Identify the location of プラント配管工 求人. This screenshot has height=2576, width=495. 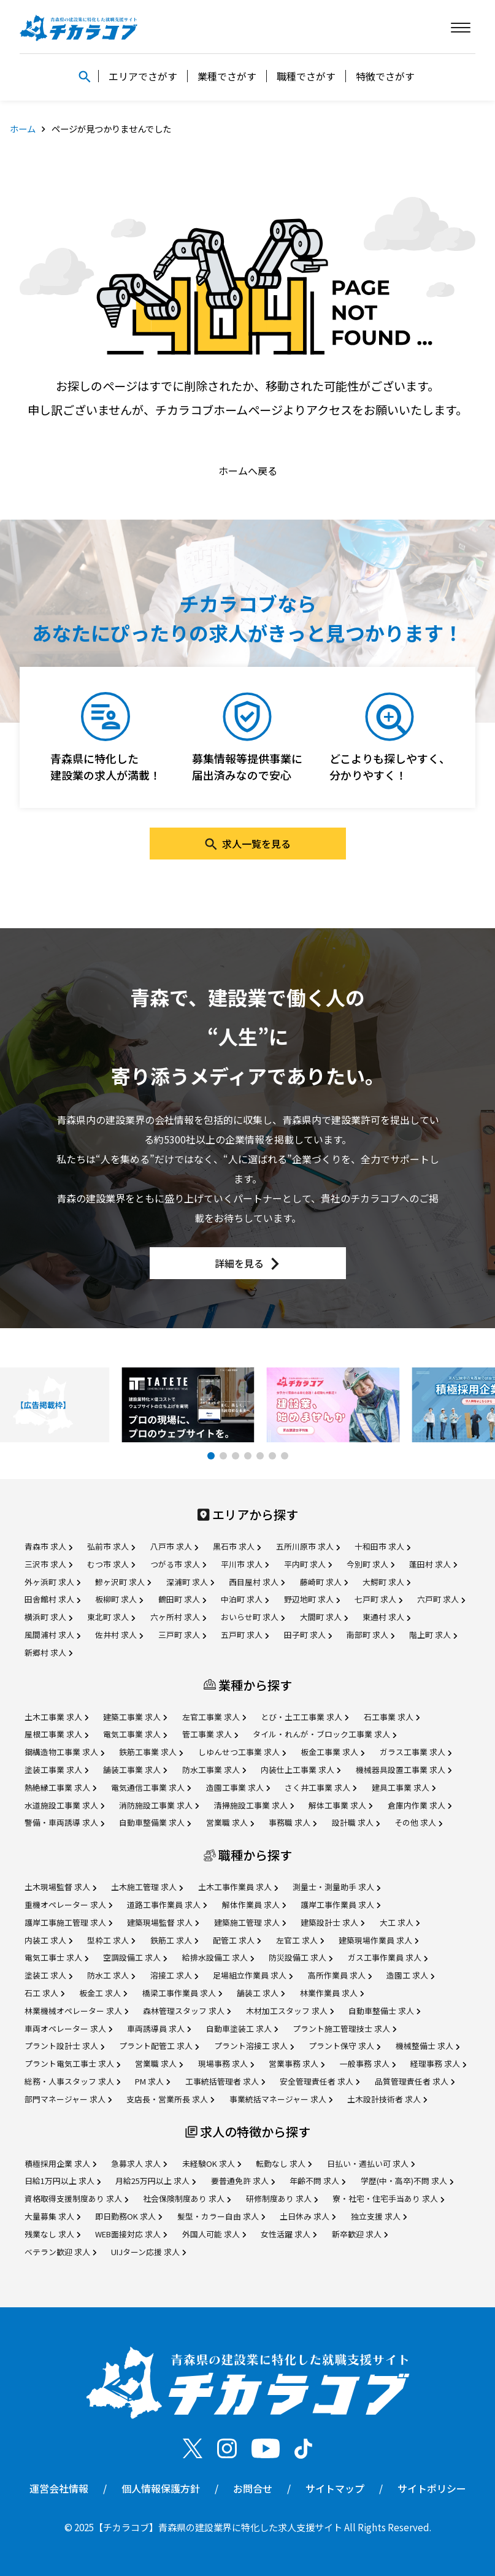
(159, 2045).